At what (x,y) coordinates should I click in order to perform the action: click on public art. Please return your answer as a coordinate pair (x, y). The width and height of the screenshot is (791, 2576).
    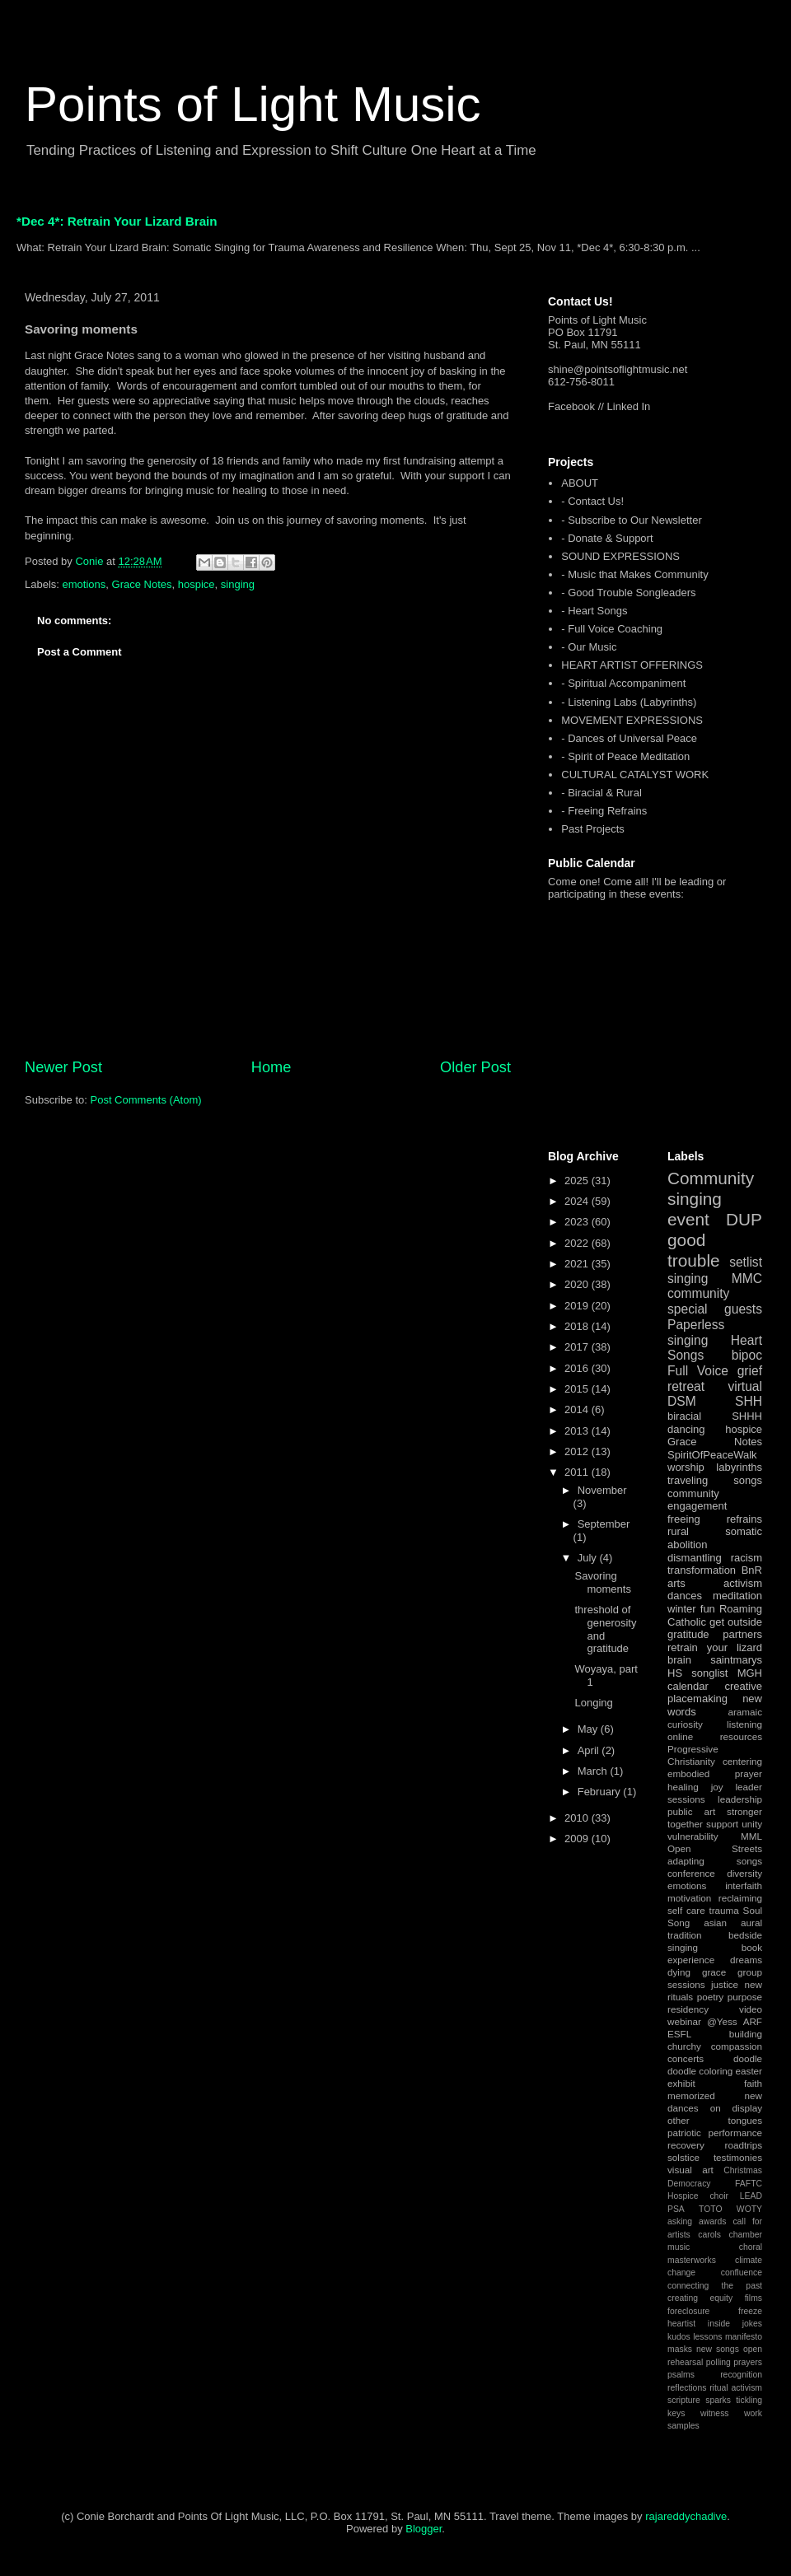
    Looking at the image, I should click on (691, 1811).